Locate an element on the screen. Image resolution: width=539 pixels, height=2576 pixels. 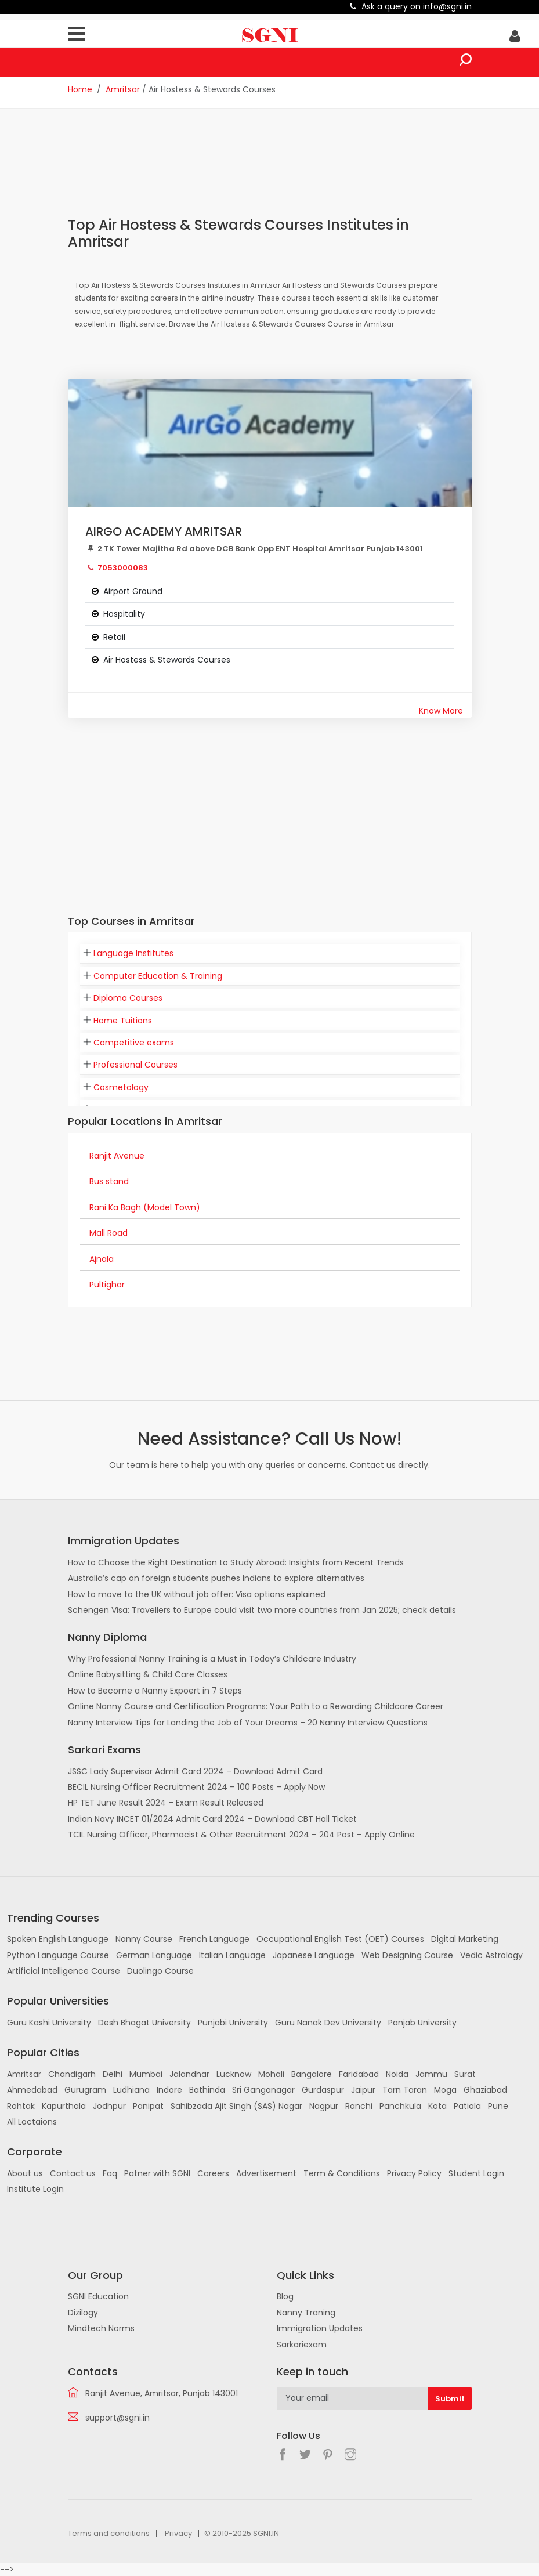
Advertisement is located at coordinates (266, 2173).